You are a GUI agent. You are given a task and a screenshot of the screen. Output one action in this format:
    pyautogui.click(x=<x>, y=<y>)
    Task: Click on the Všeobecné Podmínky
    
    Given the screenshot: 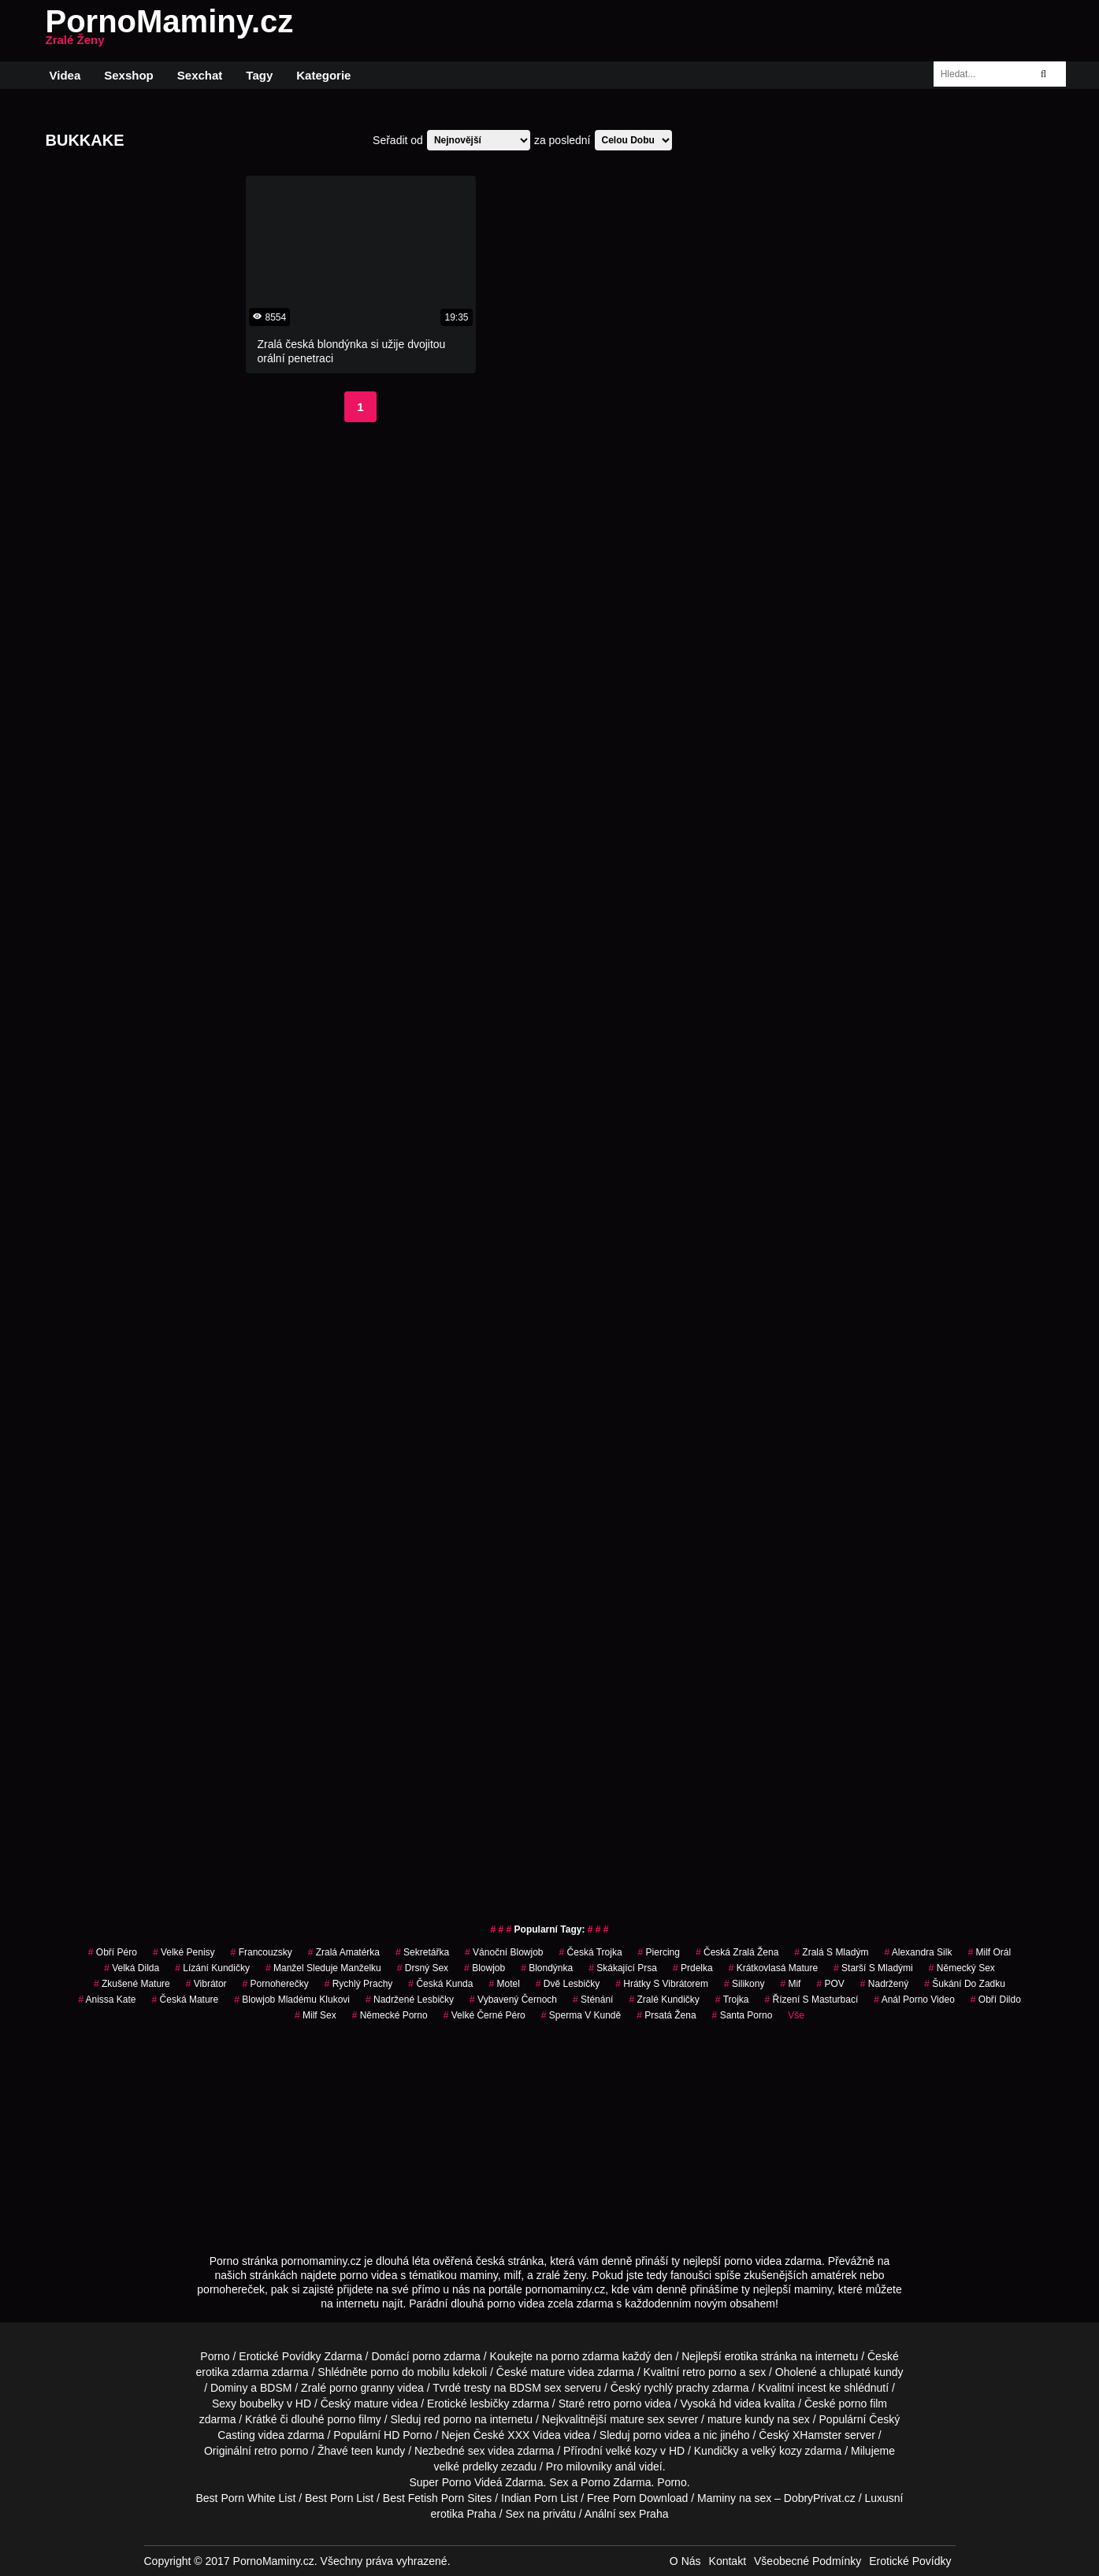 What is the action you would take?
    pyautogui.click(x=807, y=2561)
    